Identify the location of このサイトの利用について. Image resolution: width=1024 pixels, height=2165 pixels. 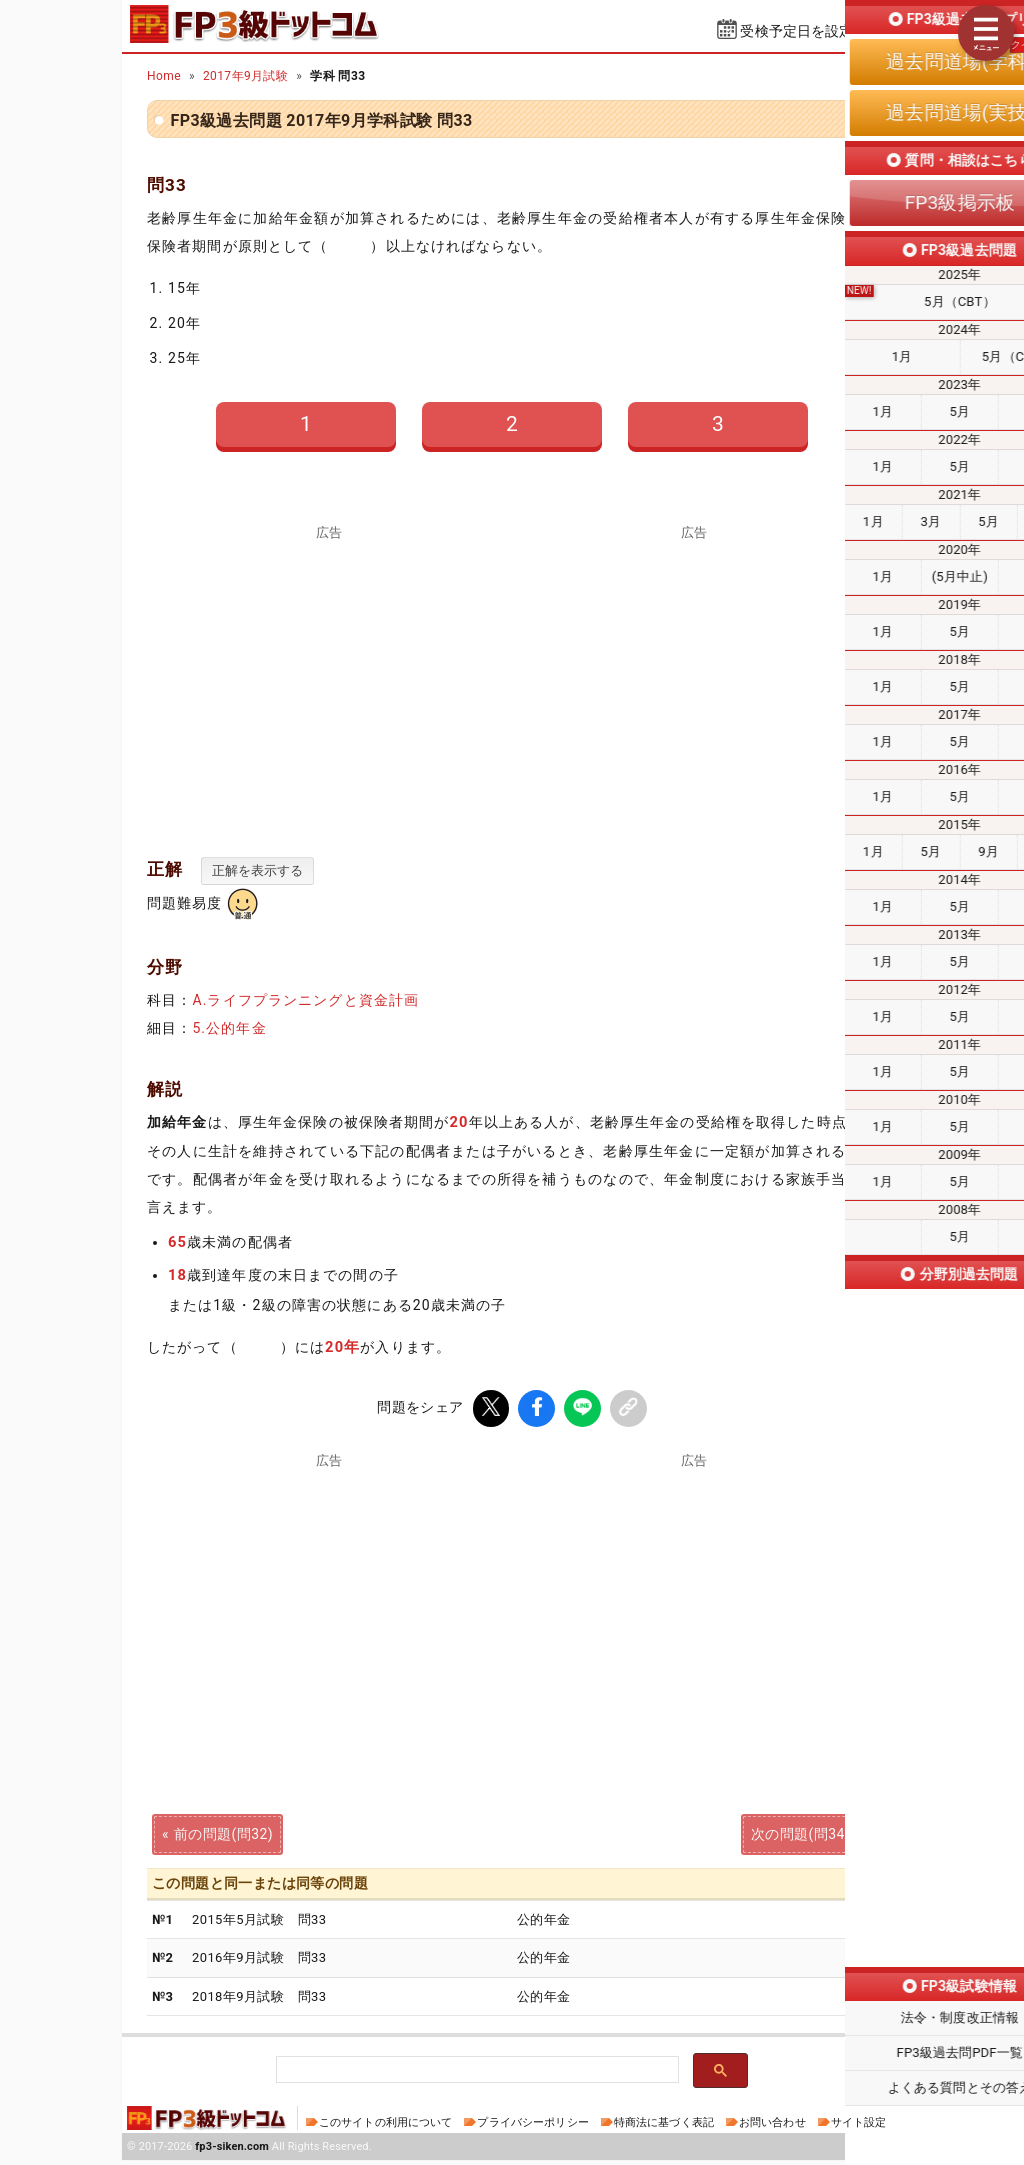
(386, 2122).